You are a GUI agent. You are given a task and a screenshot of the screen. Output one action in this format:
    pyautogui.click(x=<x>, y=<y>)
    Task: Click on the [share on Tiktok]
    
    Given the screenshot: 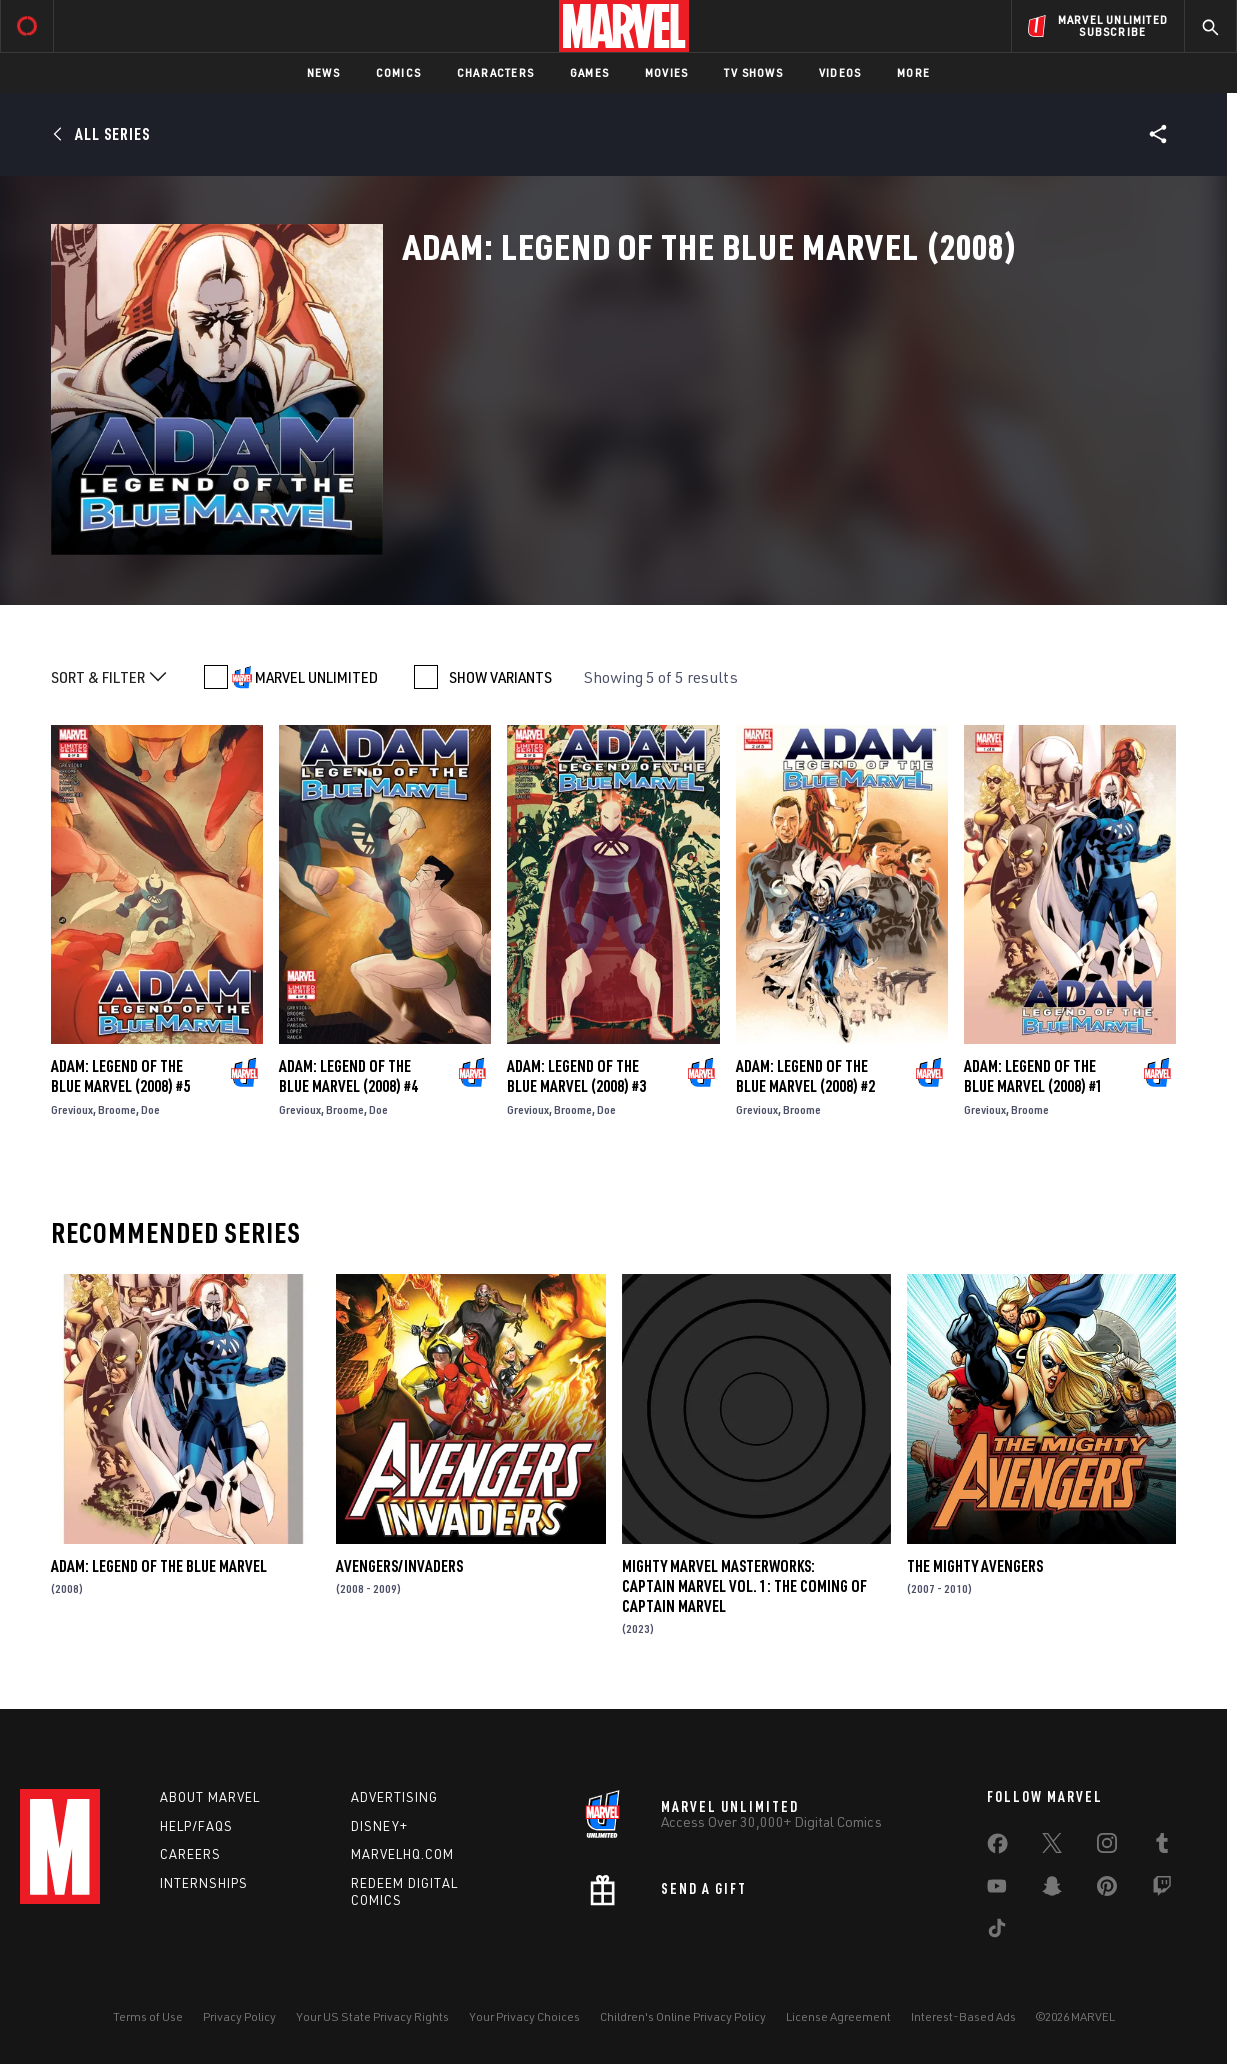 What is the action you would take?
    pyautogui.click(x=997, y=1932)
    